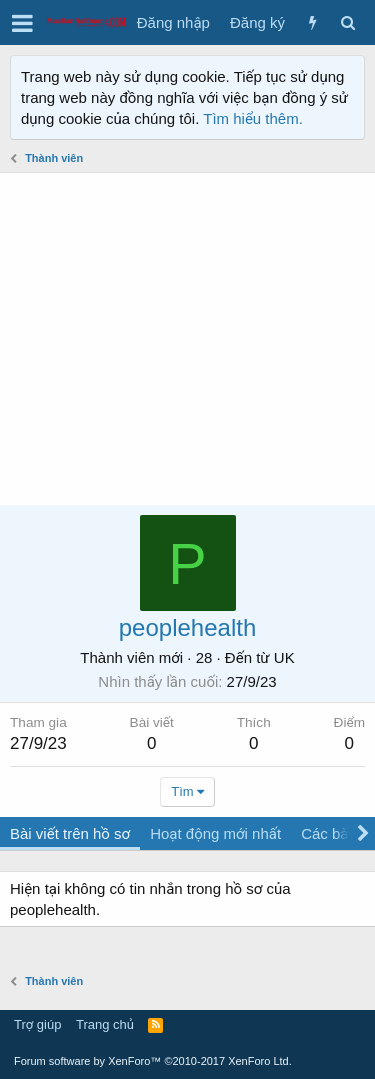 The width and height of the screenshot is (375, 1079). I want to click on Trợ giúp, so click(37, 1024).